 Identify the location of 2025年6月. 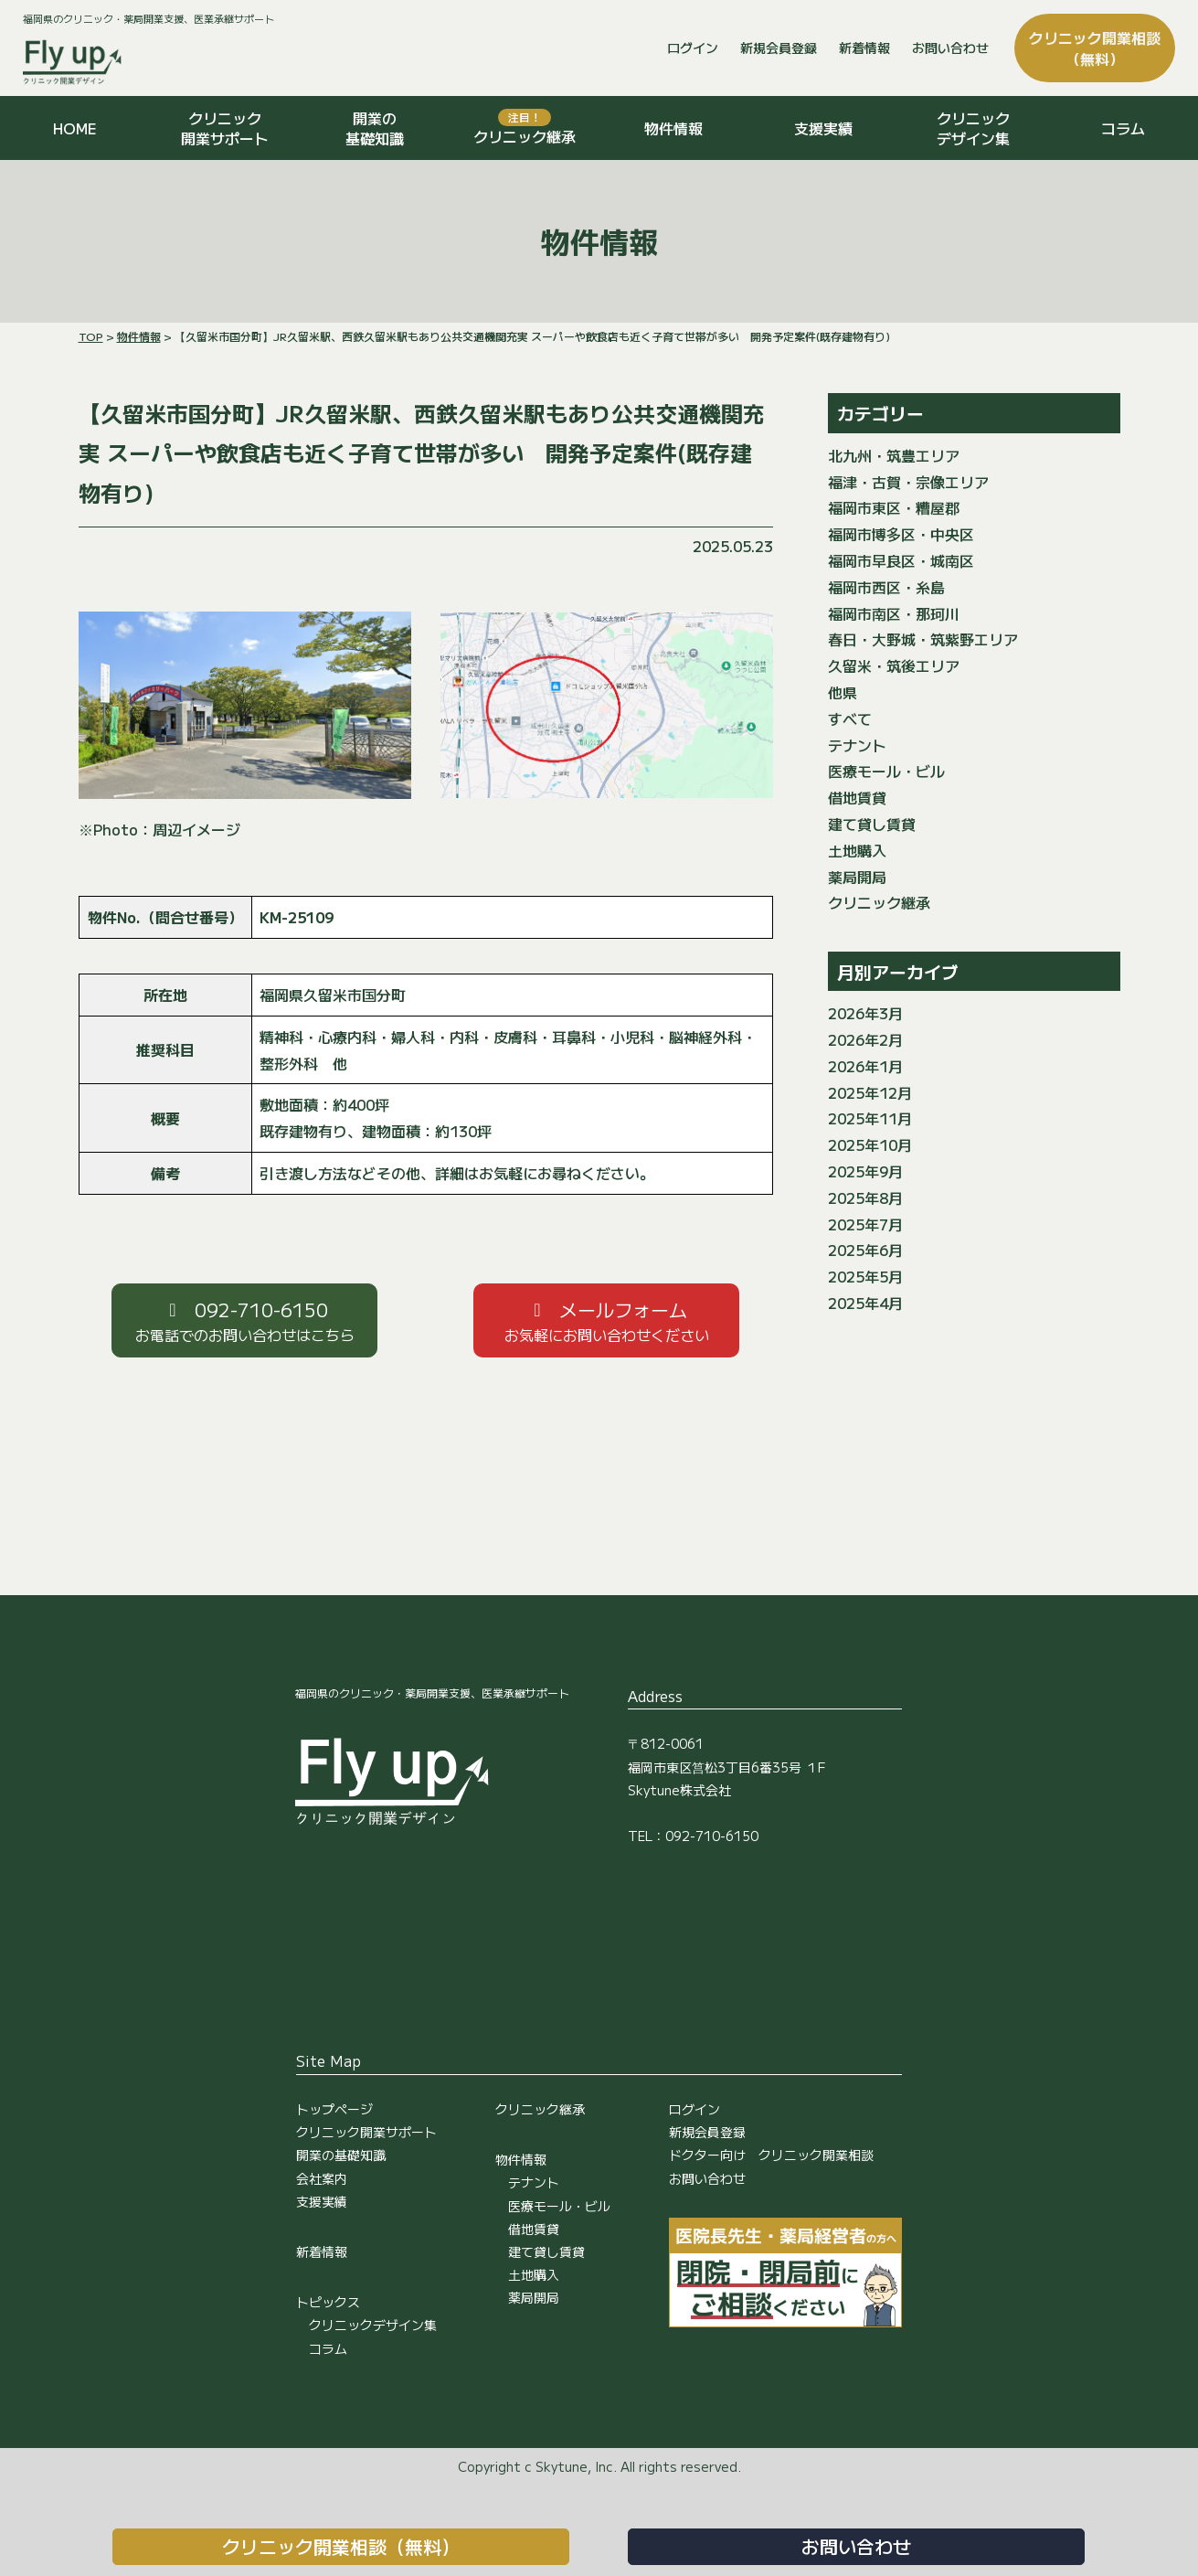
(865, 1250).